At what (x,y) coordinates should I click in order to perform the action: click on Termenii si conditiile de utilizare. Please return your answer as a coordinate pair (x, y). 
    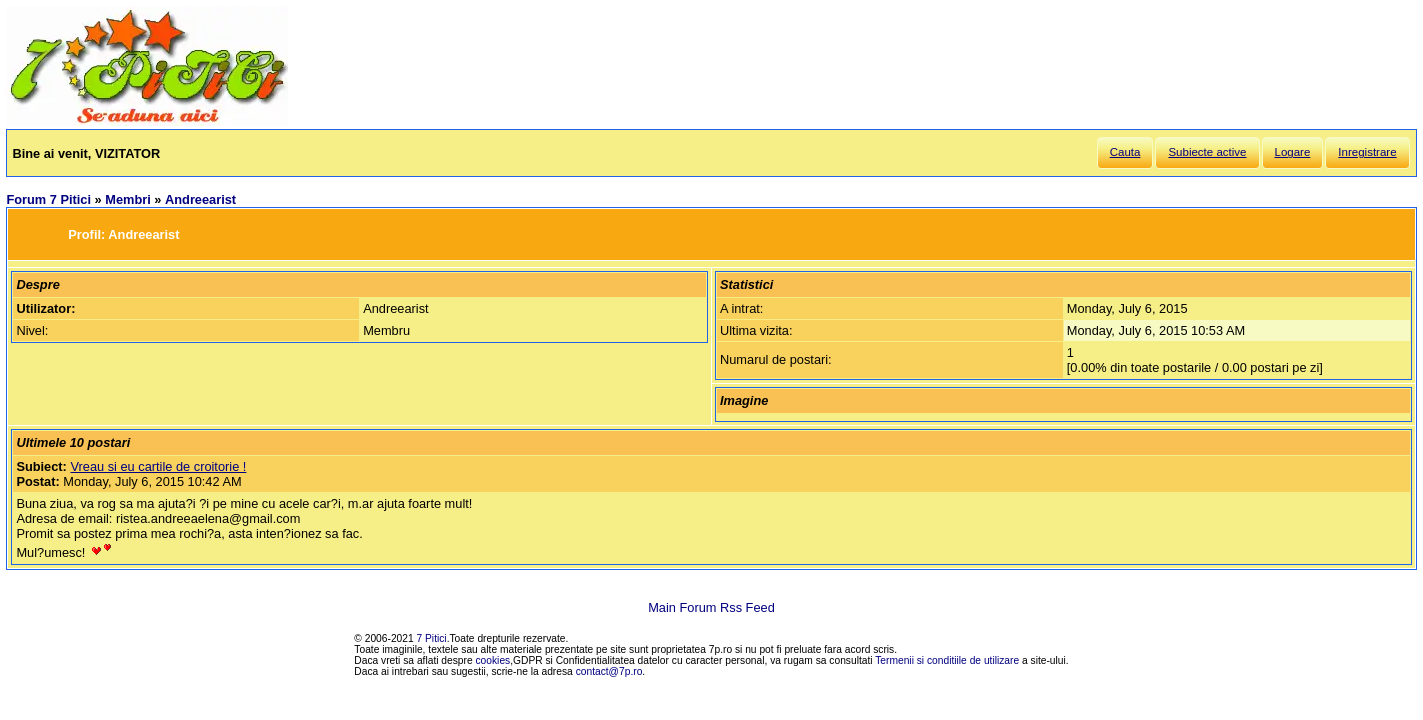
    Looking at the image, I should click on (947, 660).